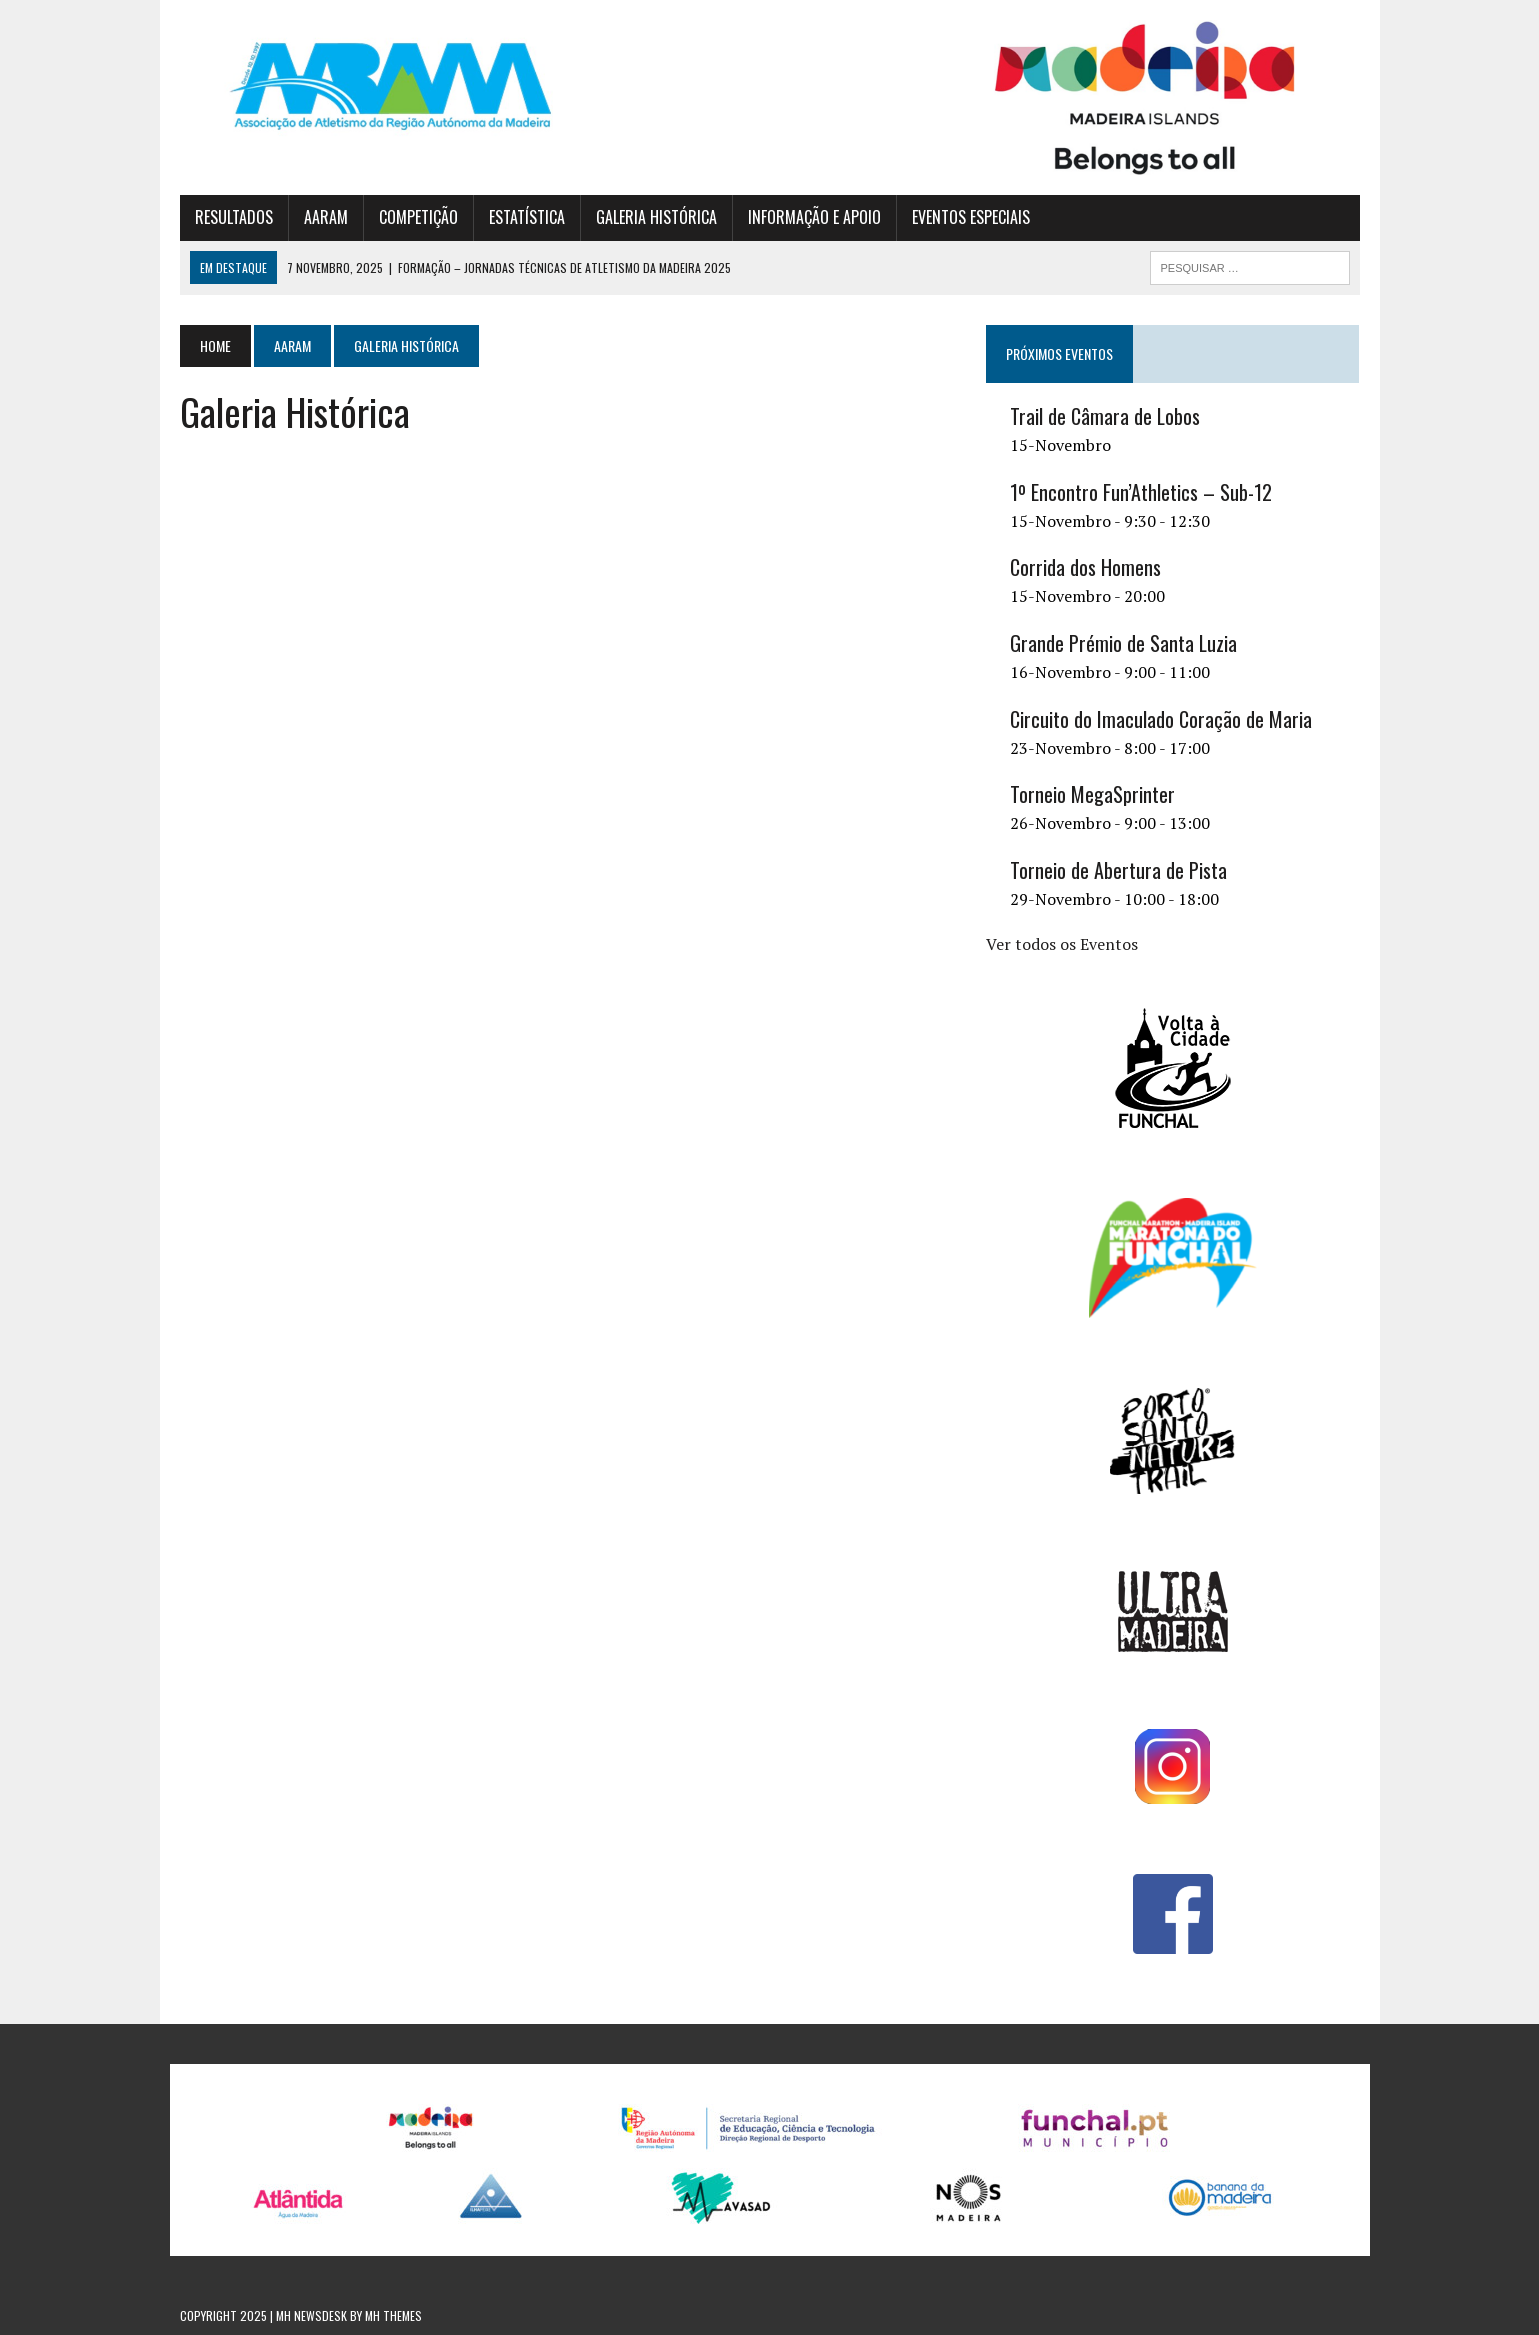  Describe the element at coordinates (1085, 567) in the screenshot. I see `Corrida dos Homens` at that location.